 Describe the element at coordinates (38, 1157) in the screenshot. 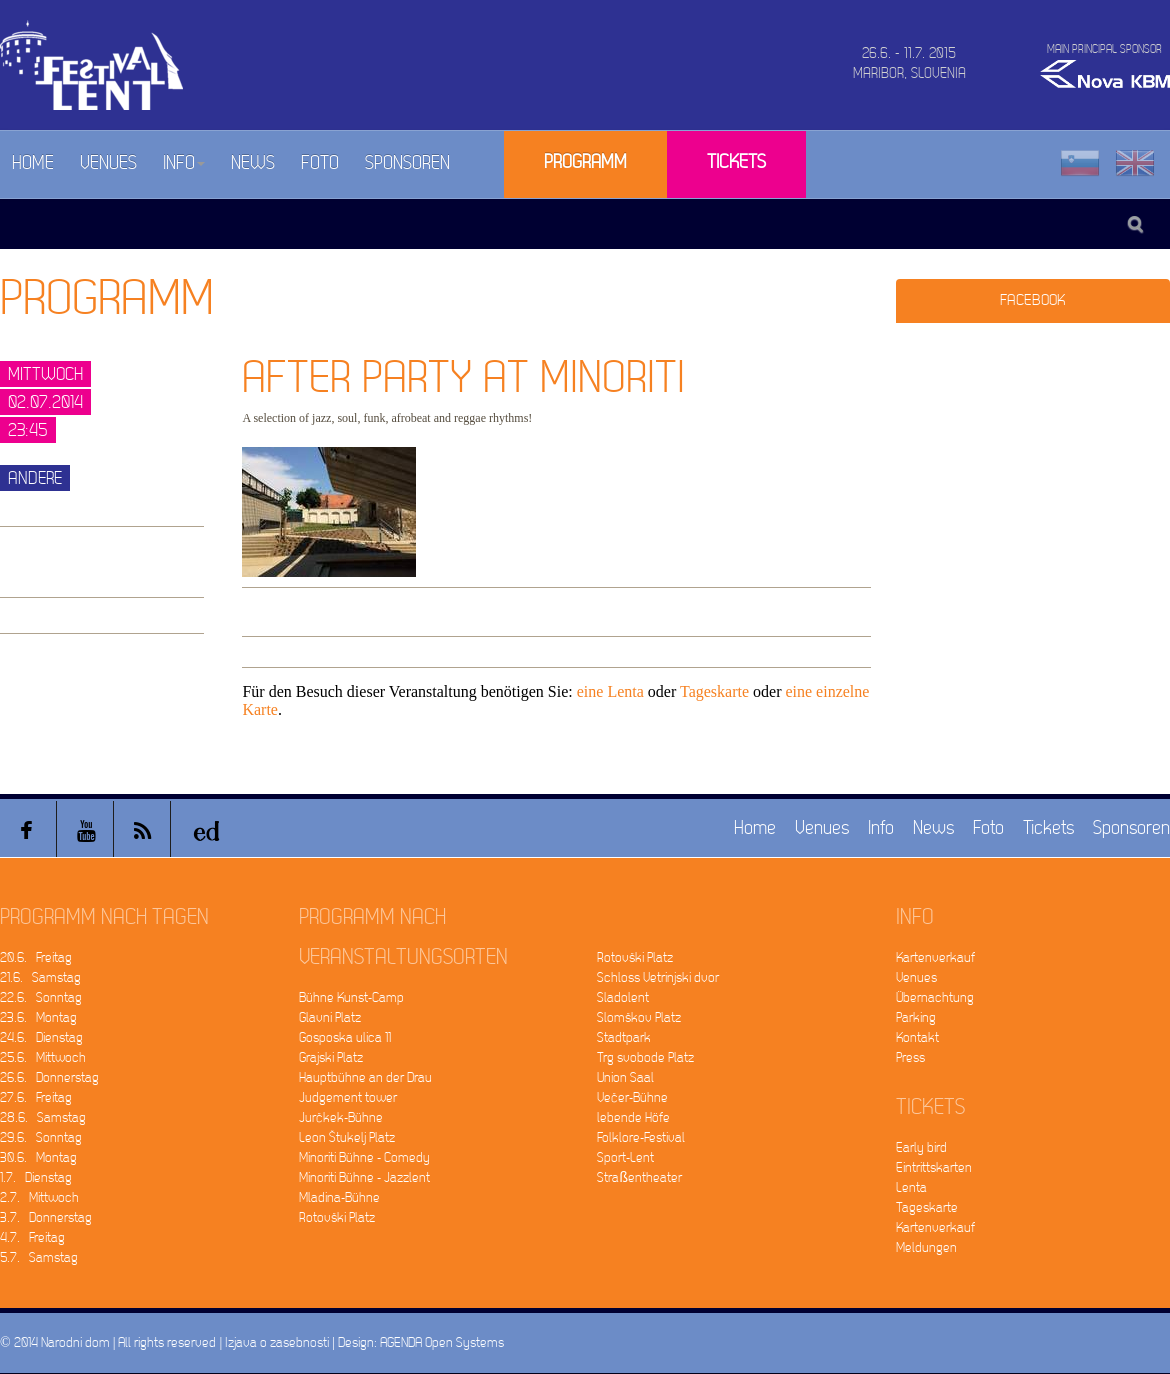

I see `30.6. Montag` at that location.